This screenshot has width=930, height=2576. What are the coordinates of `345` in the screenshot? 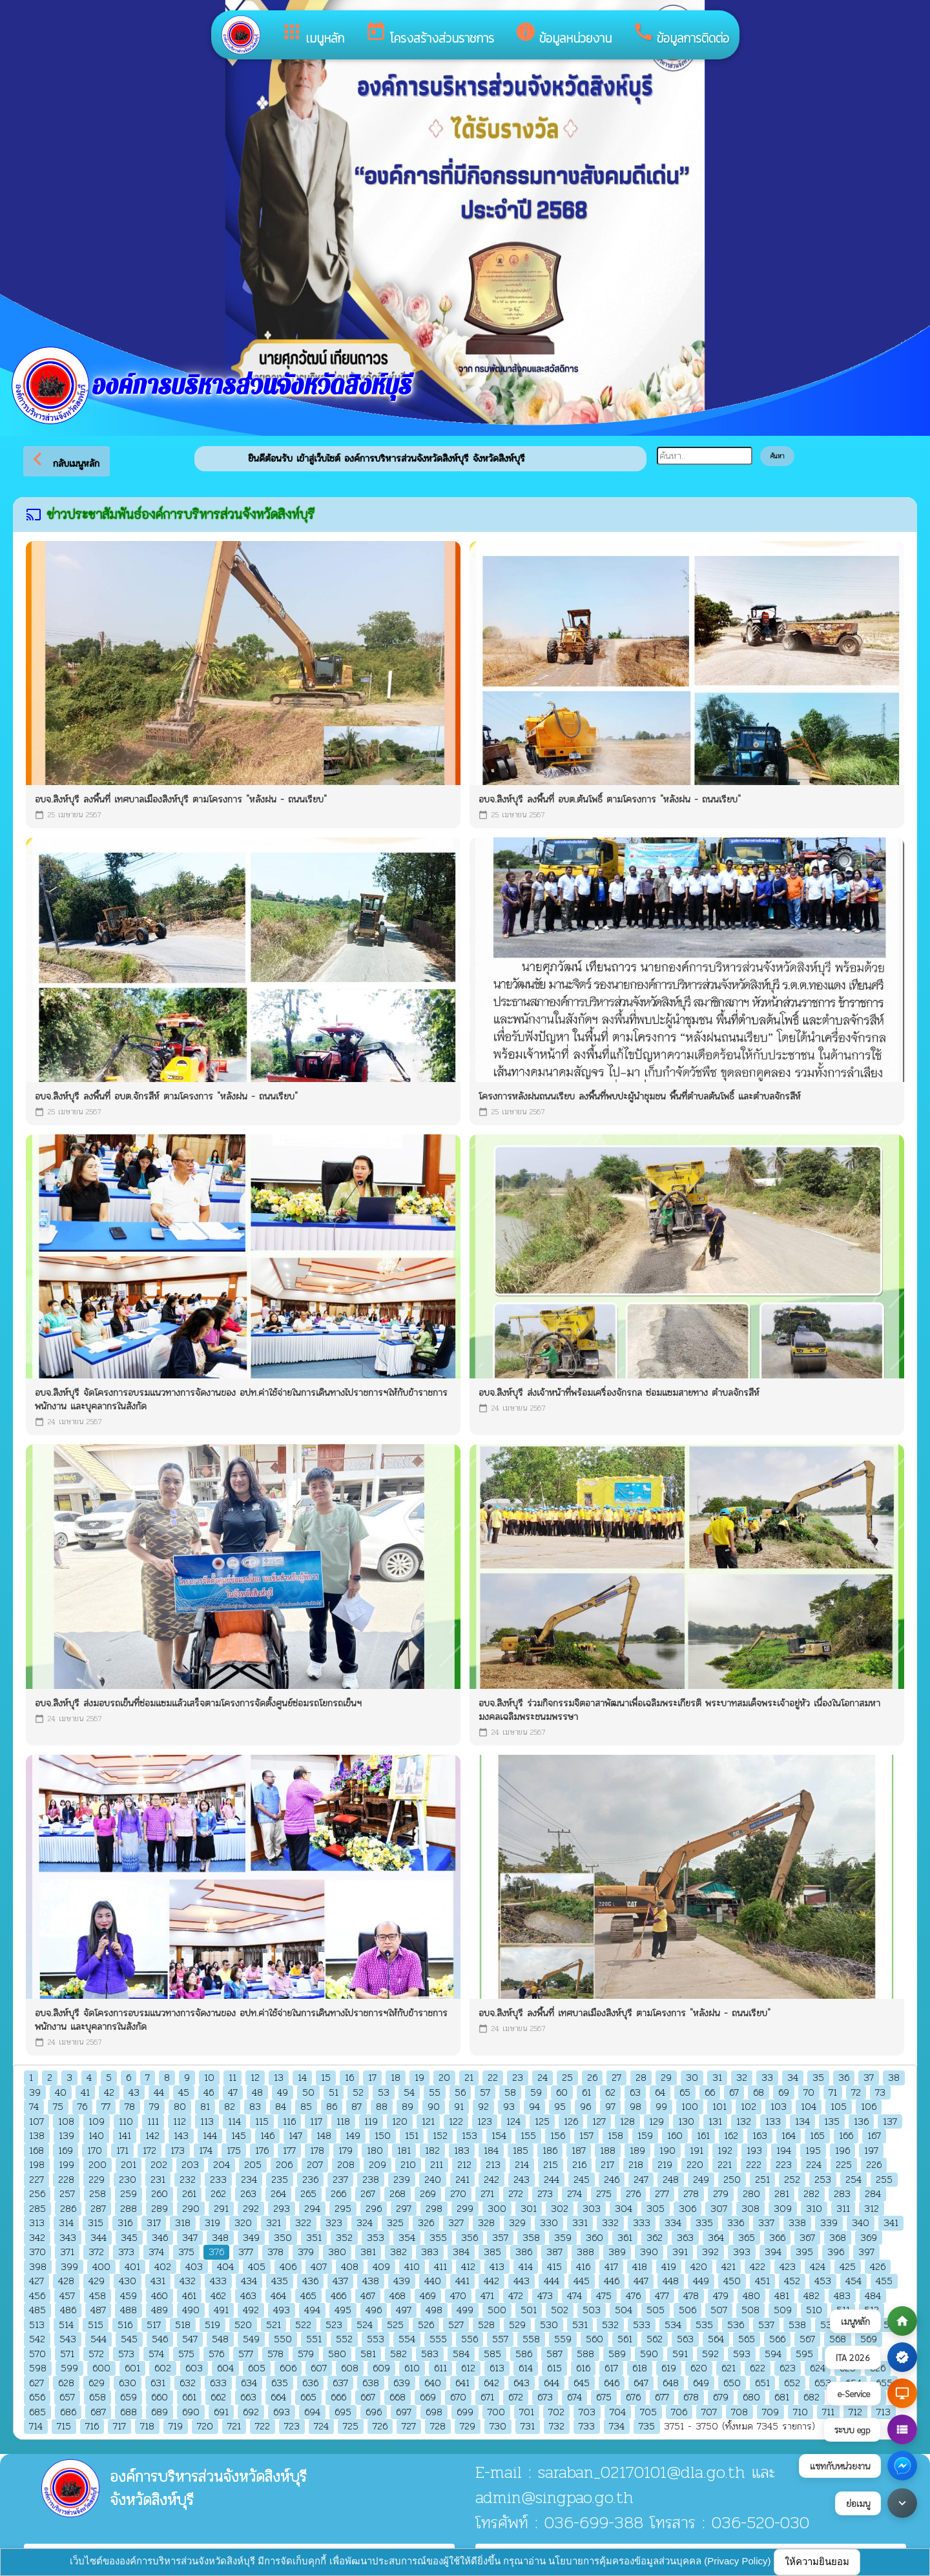 It's located at (129, 2238).